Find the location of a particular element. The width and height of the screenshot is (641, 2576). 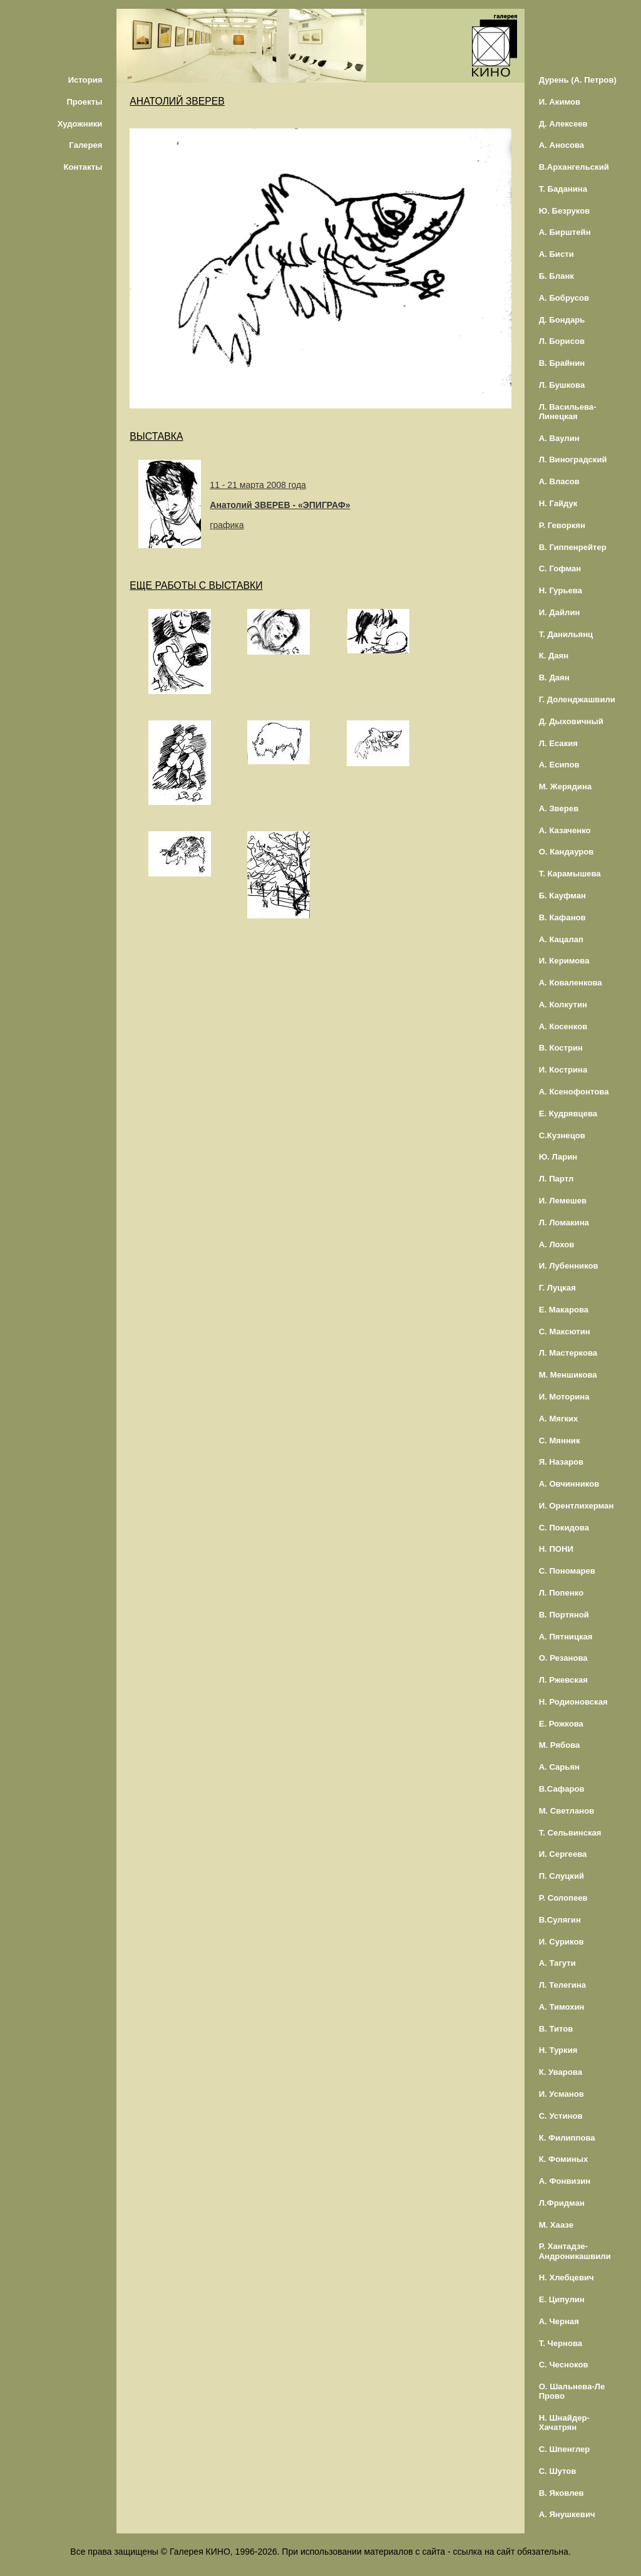

И. Суриков is located at coordinates (561, 1941).